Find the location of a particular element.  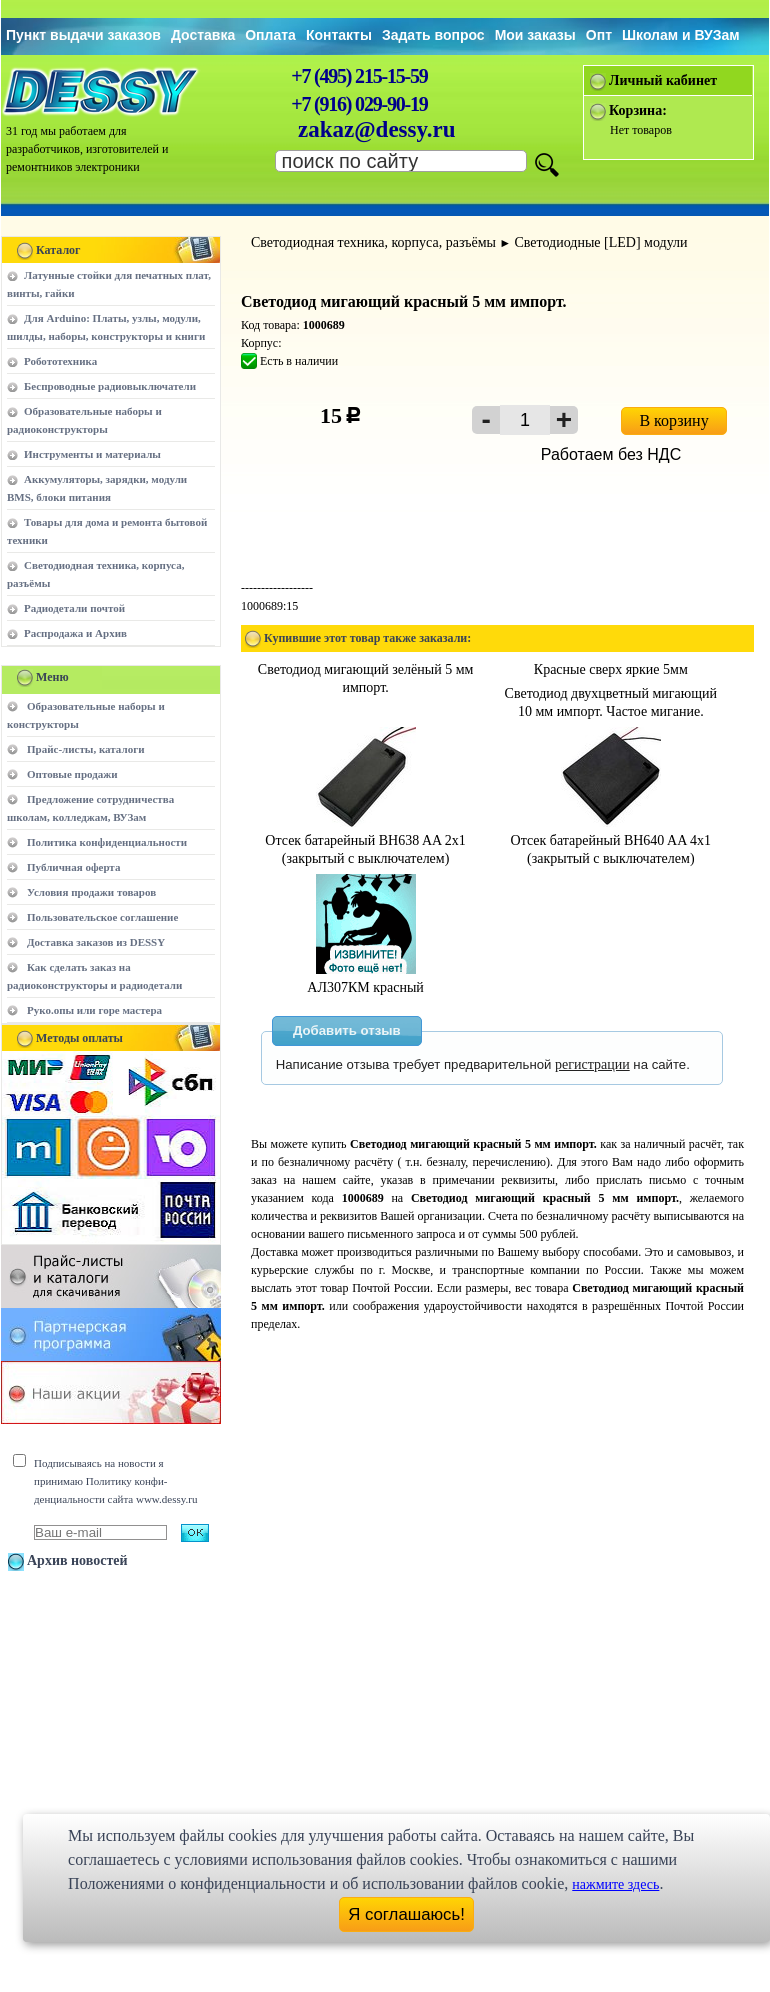

Условия продажи товаров is located at coordinates (91, 892).